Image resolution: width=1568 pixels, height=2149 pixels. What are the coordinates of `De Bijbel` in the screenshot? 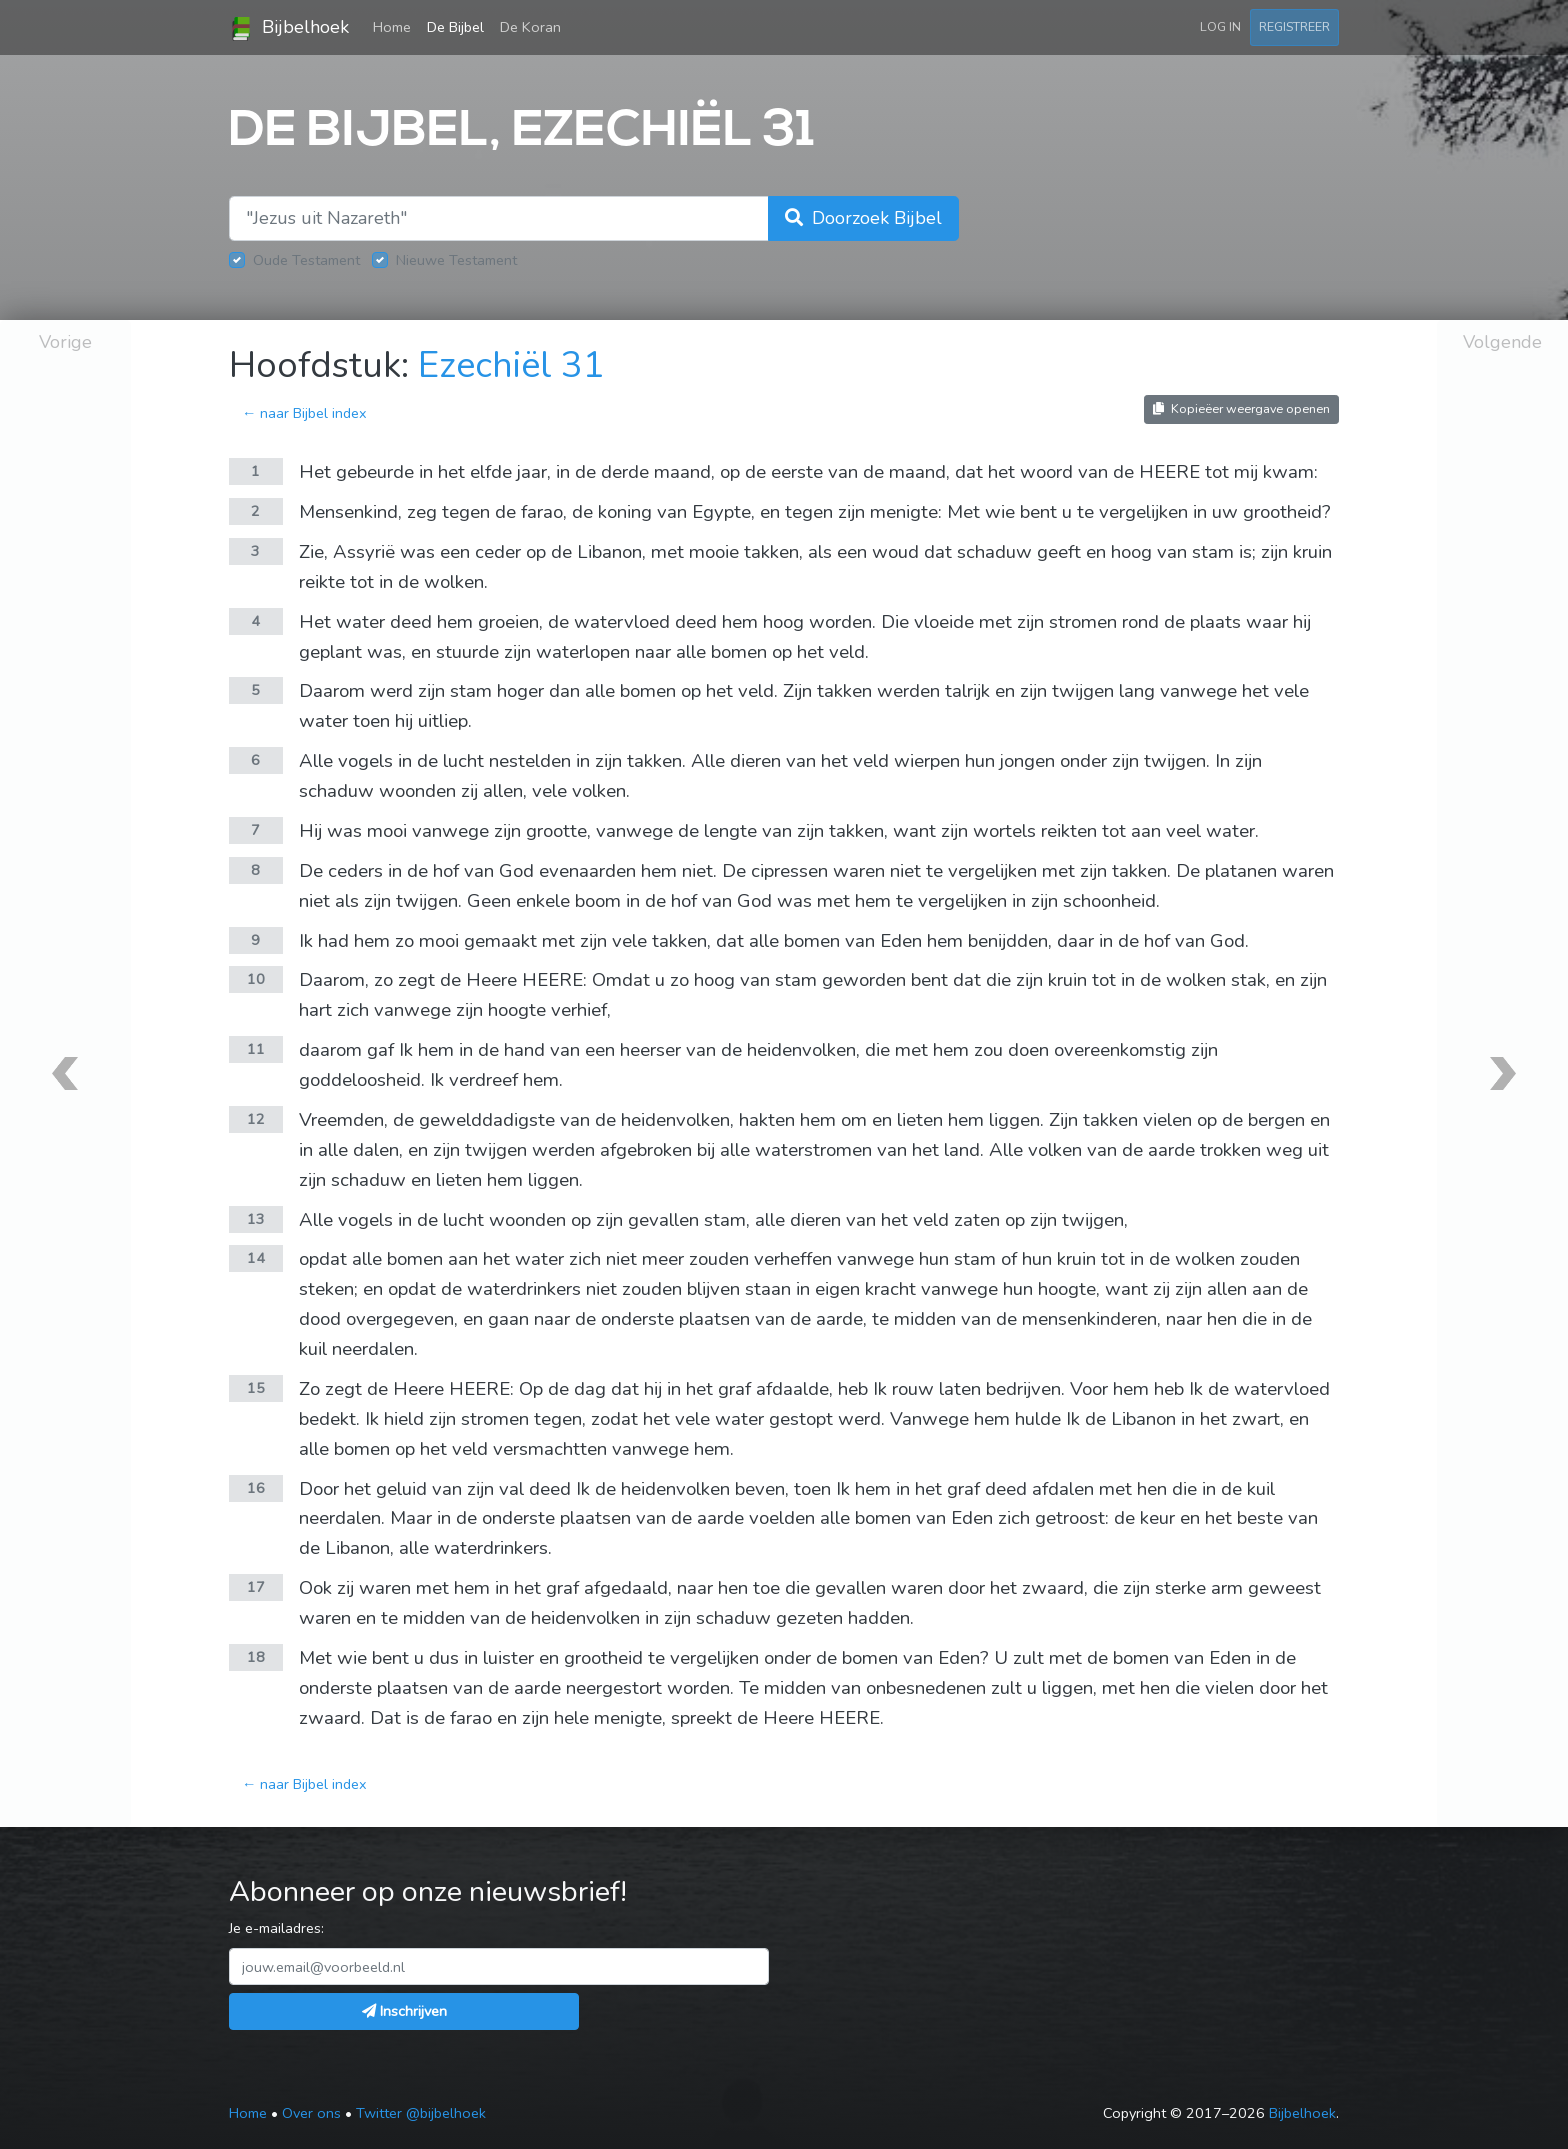 It's located at (455, 27).